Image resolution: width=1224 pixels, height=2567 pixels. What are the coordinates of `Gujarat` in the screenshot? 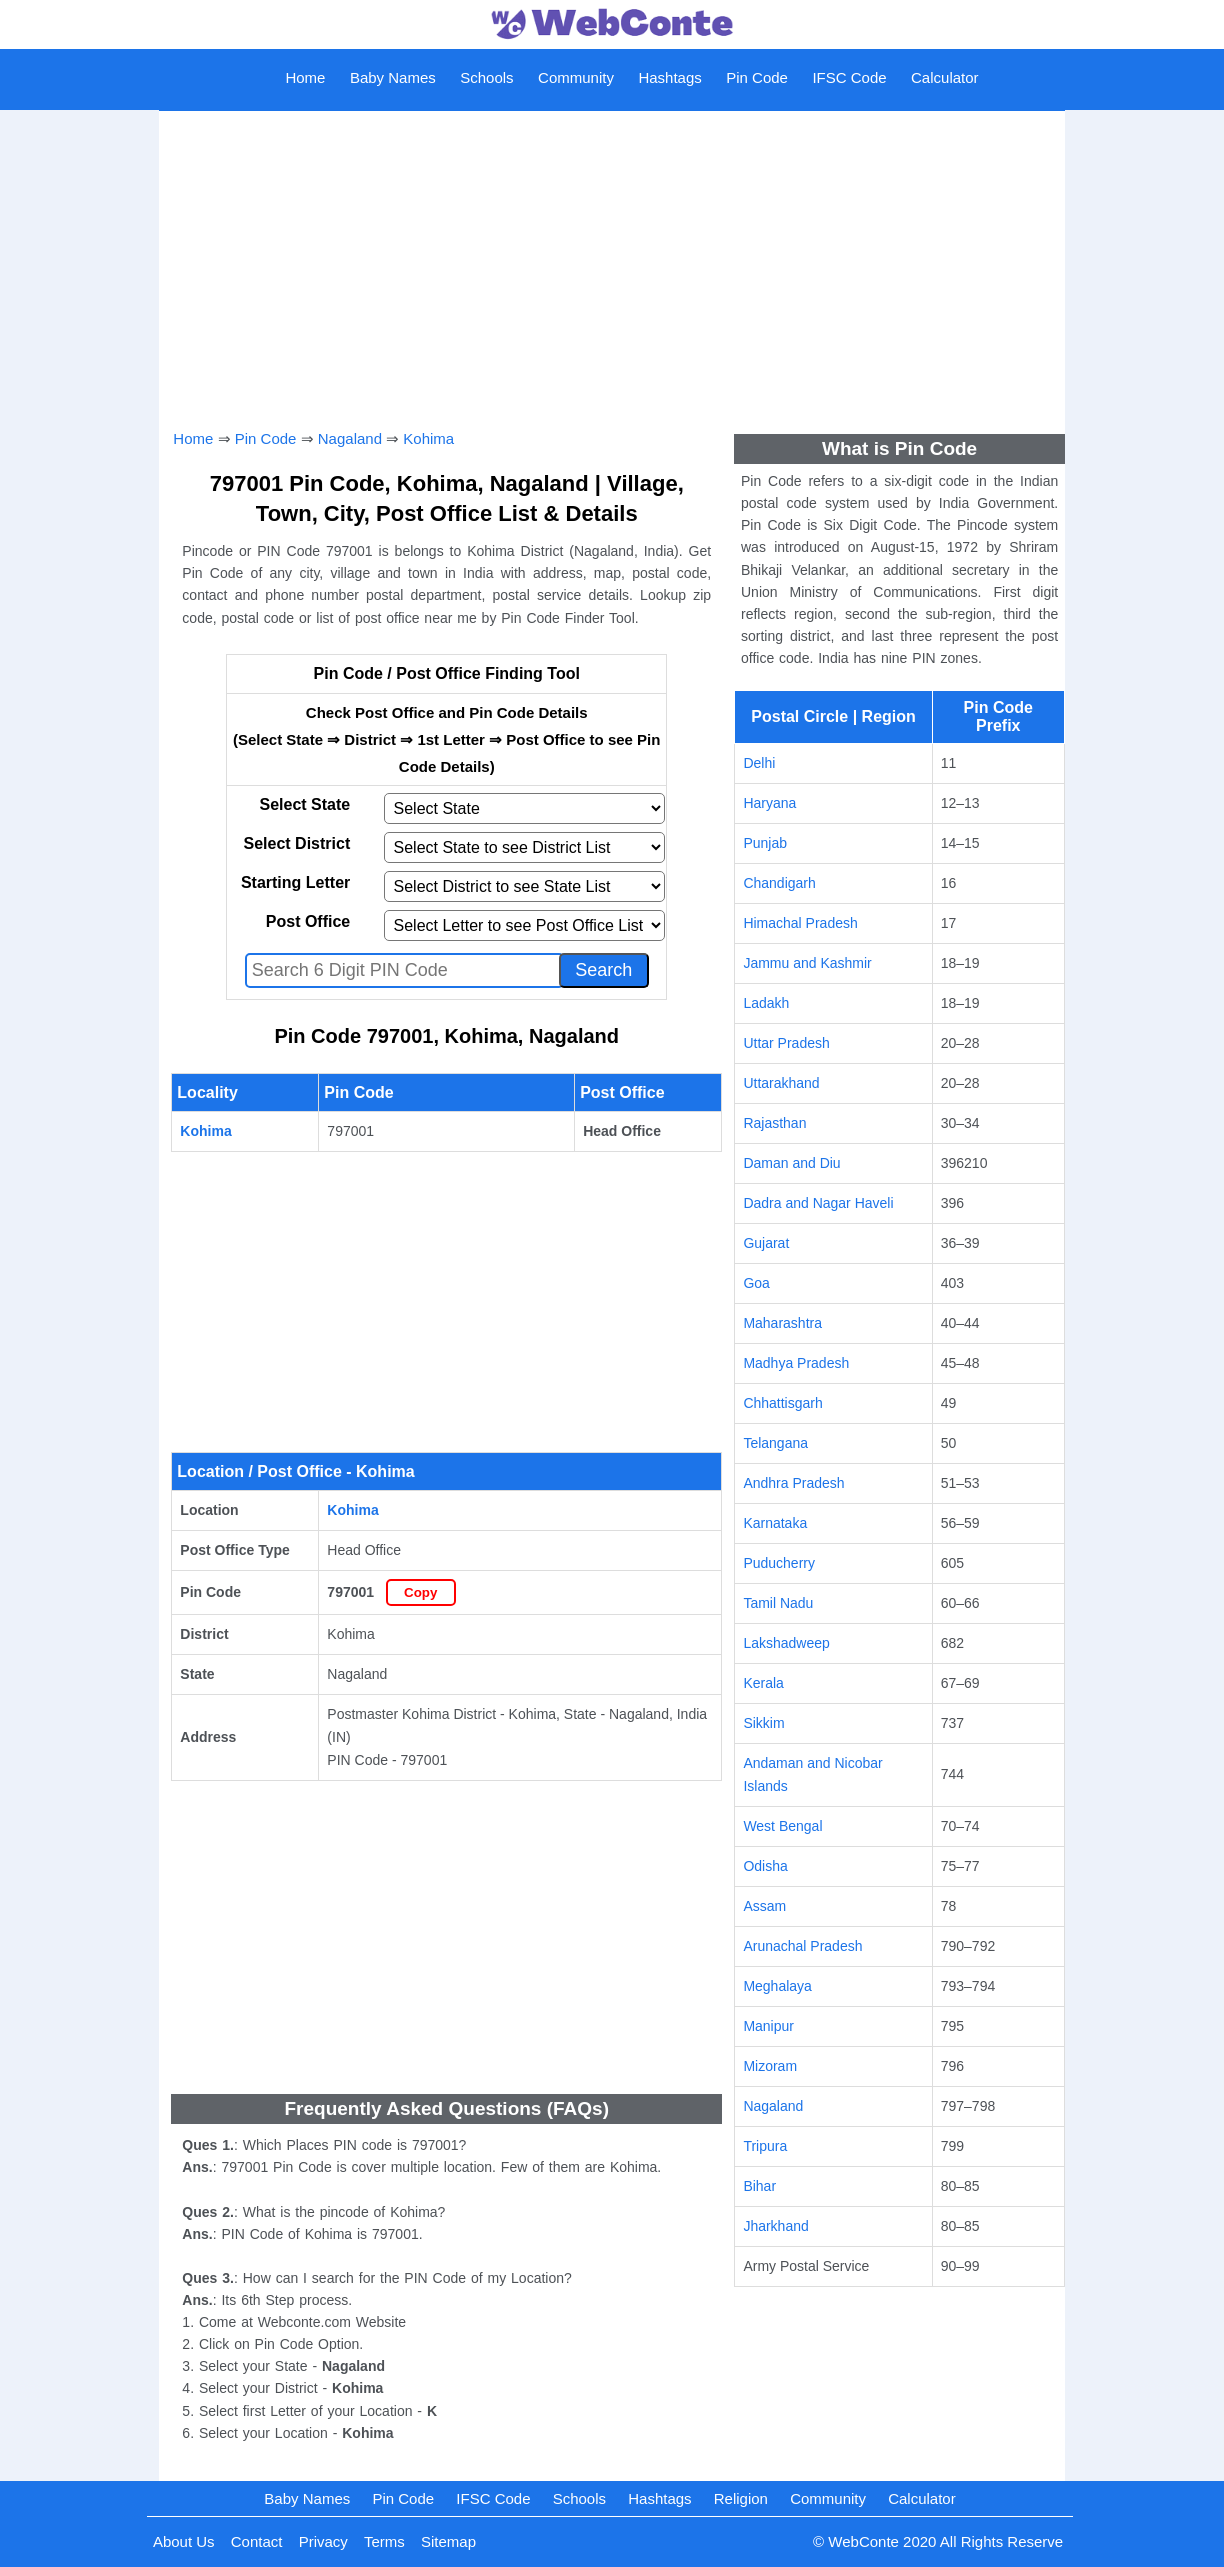 It's located at (766, 1243).